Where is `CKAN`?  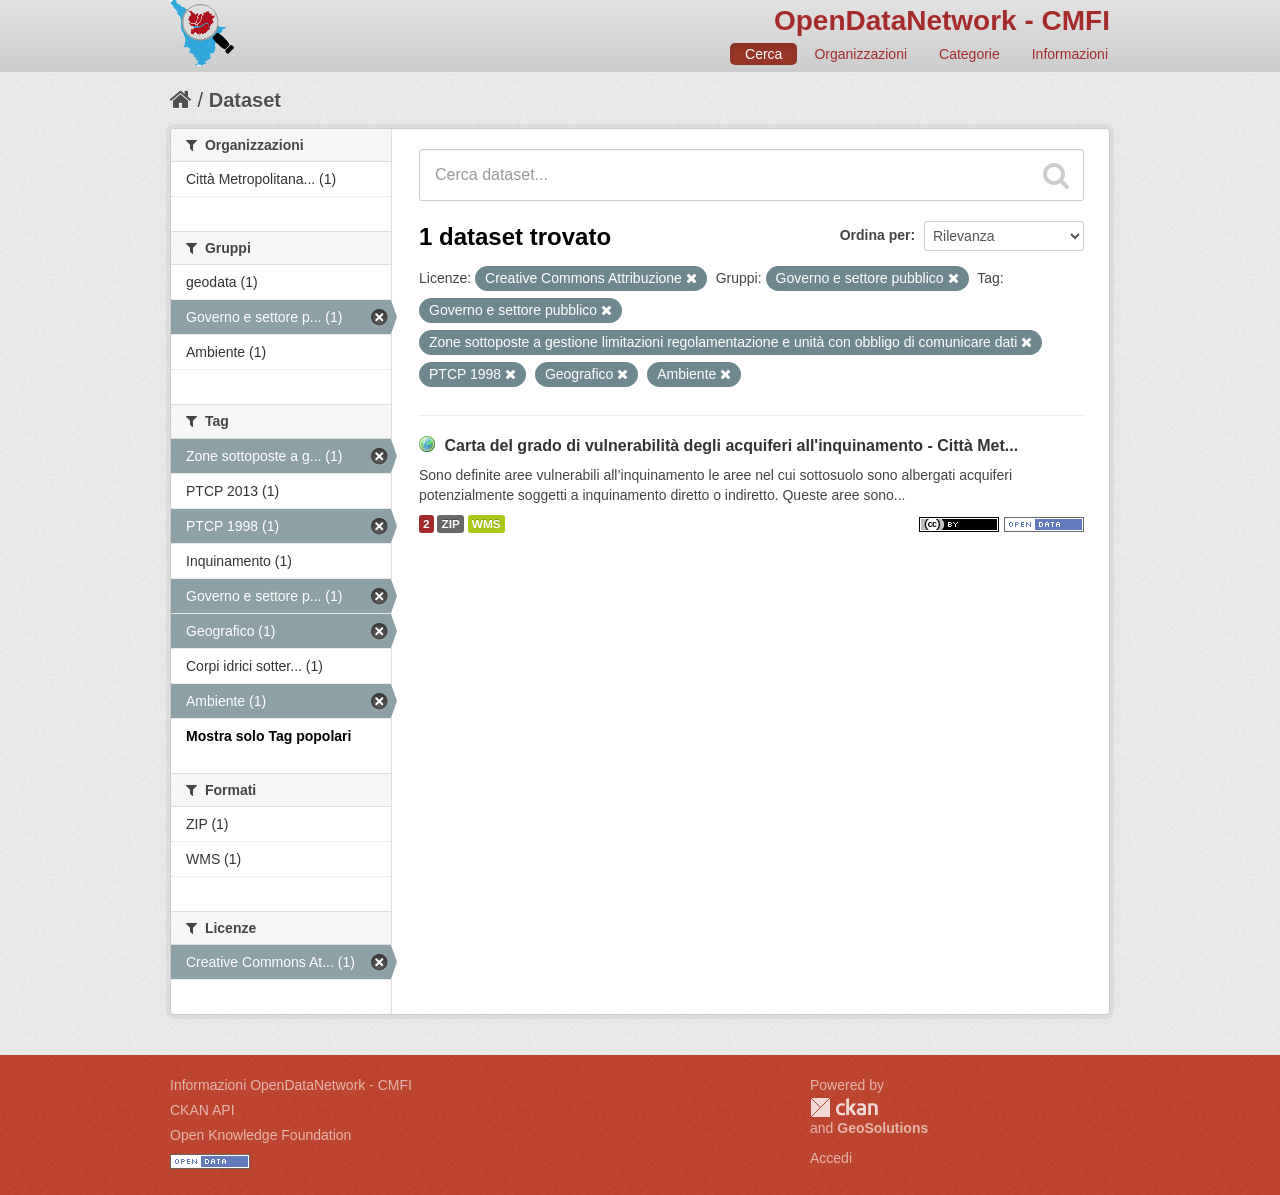
CKAN is located at coordinates (844, 1107).